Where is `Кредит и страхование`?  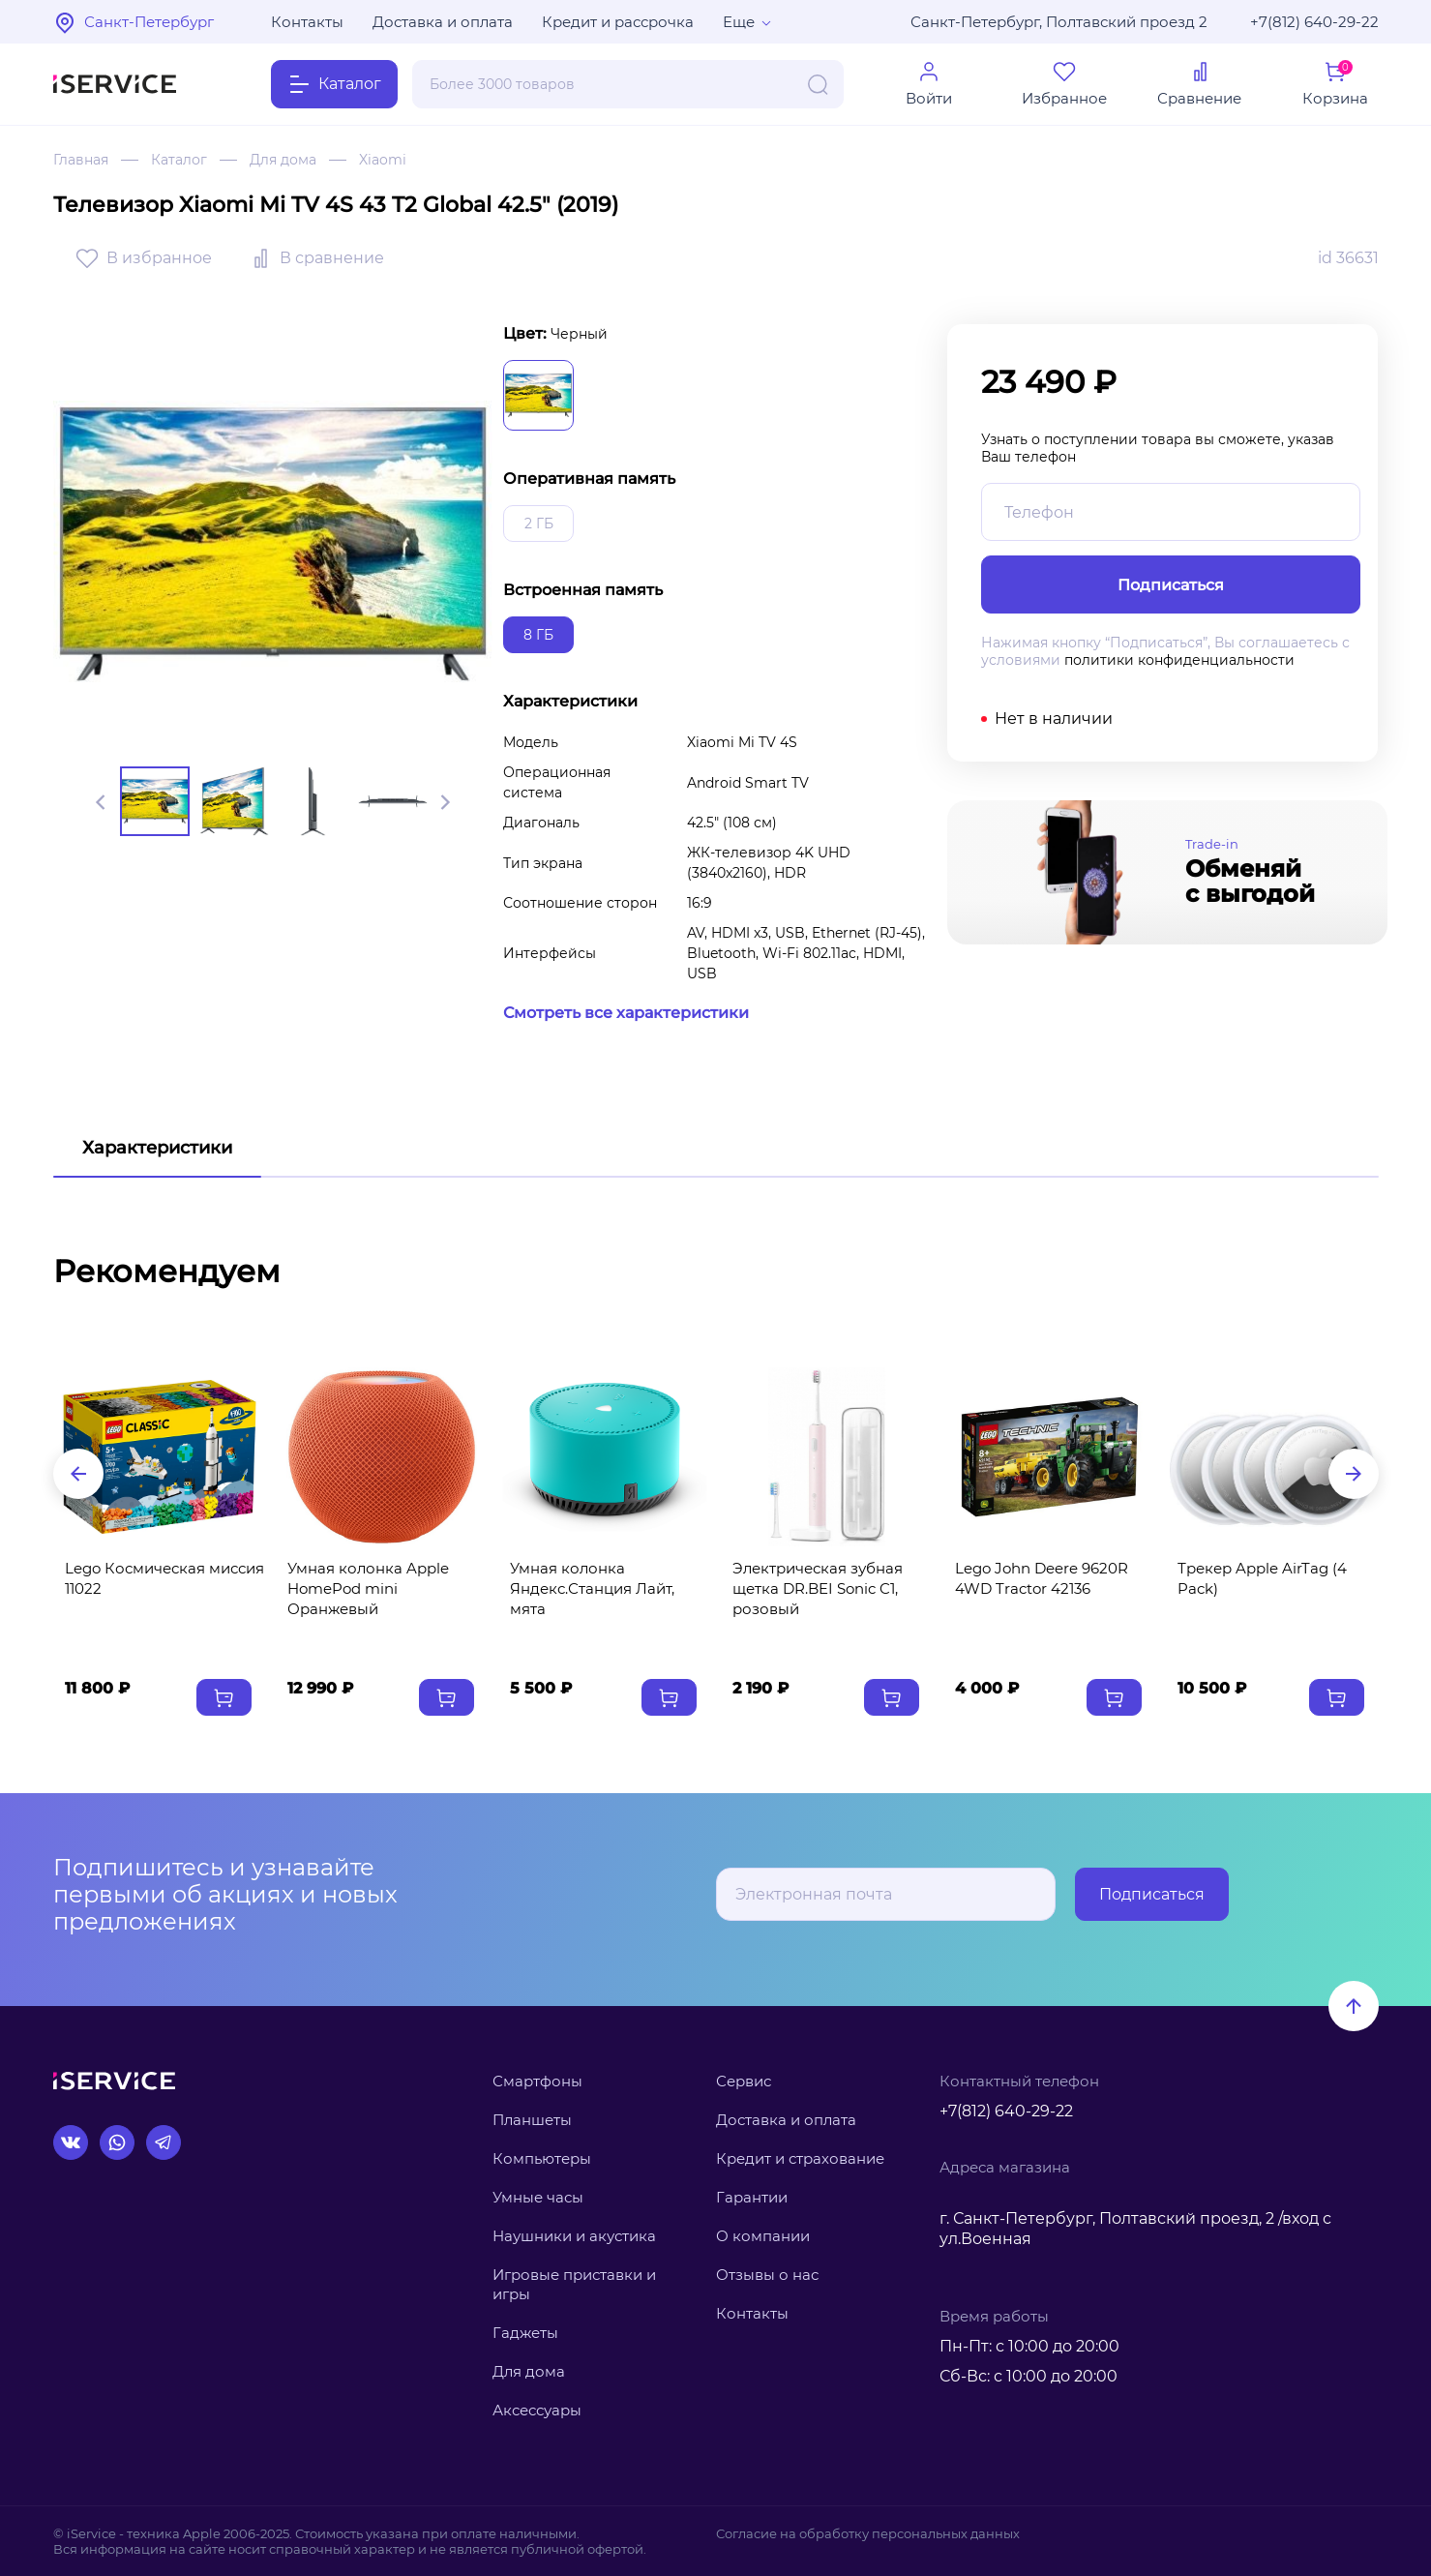
Кредит и страхование is located at coordinates (800, 2158).